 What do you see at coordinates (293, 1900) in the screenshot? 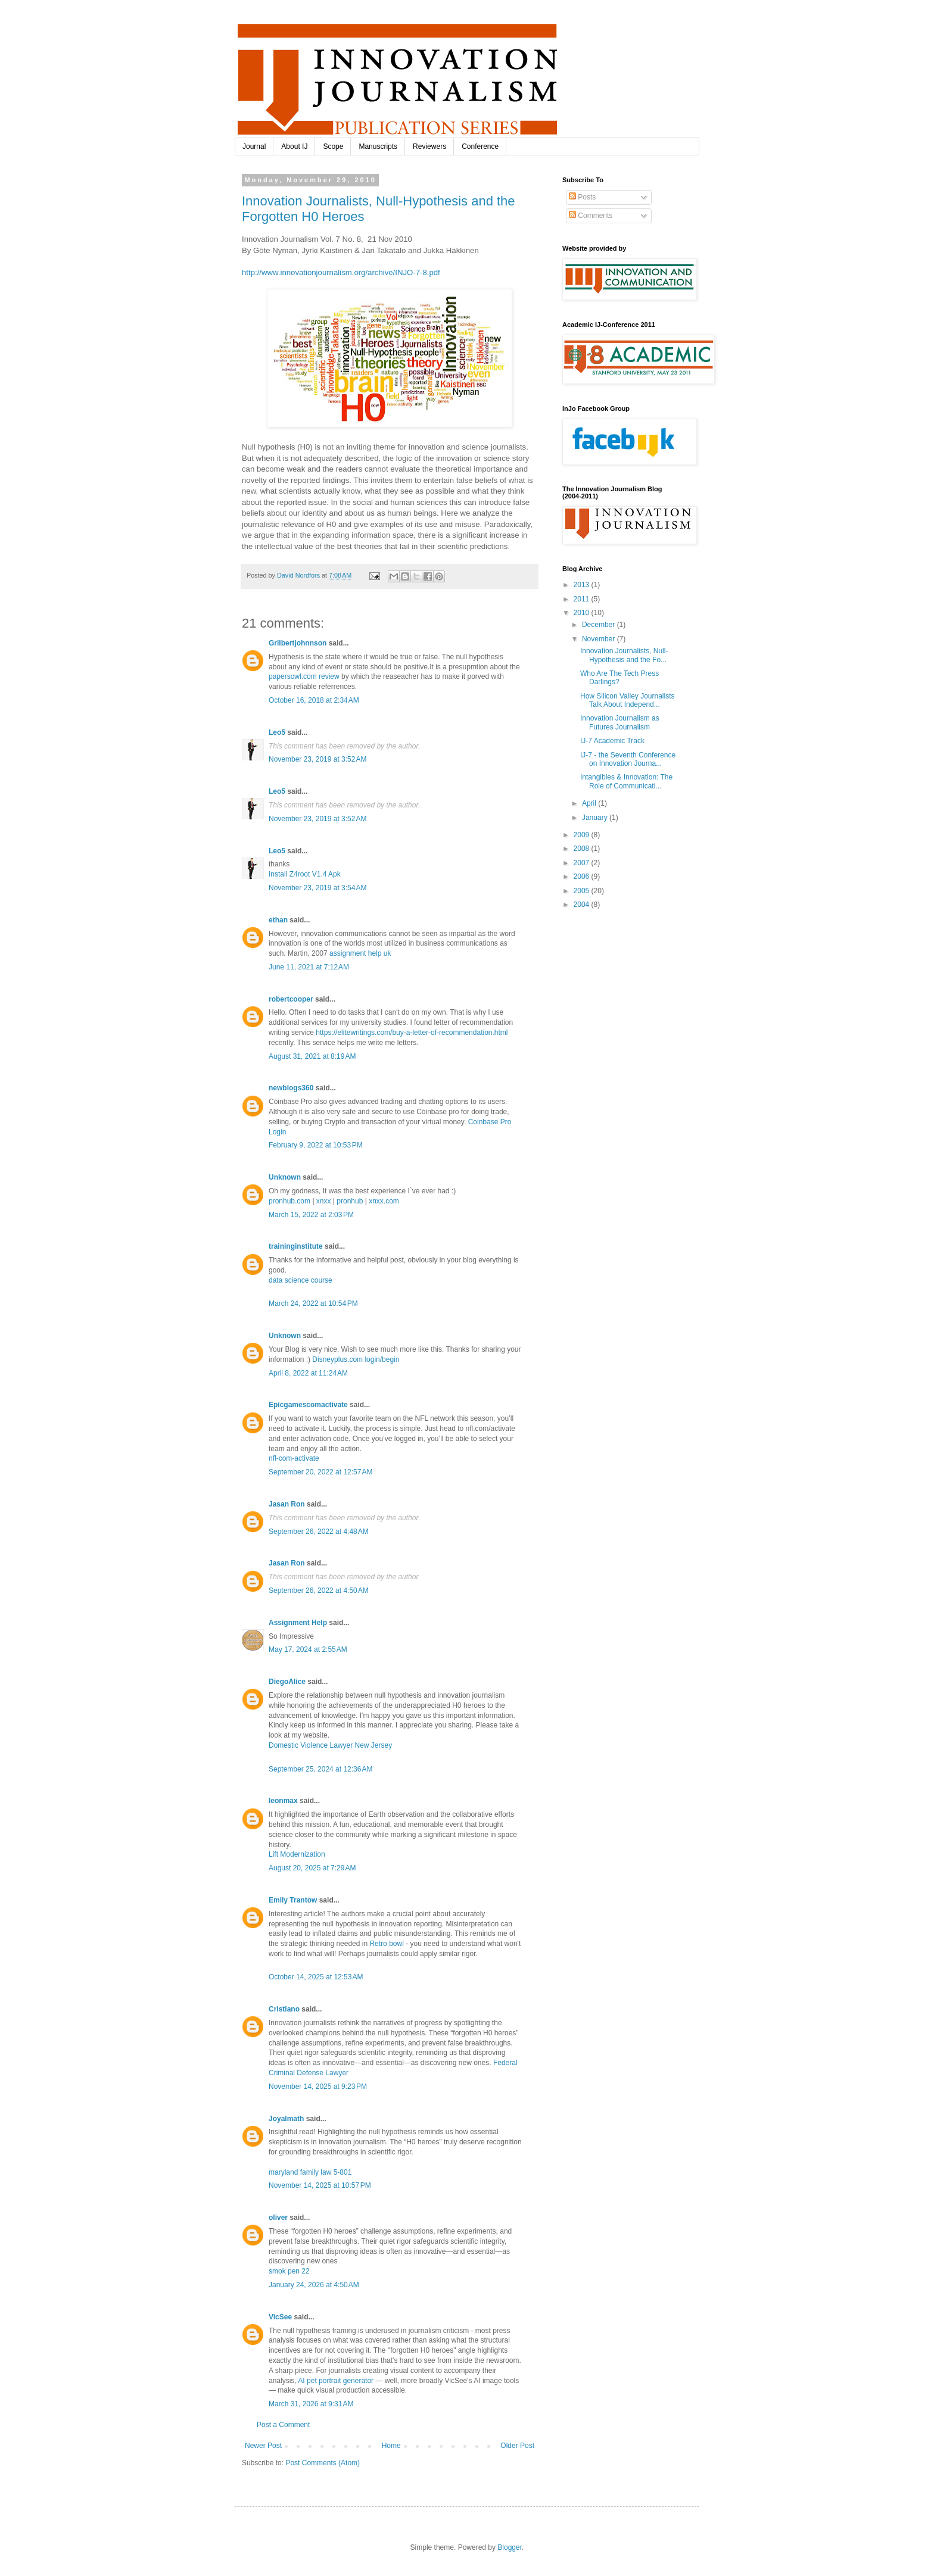
I see `Emily Trantow` at bounding box center [293, 1900].